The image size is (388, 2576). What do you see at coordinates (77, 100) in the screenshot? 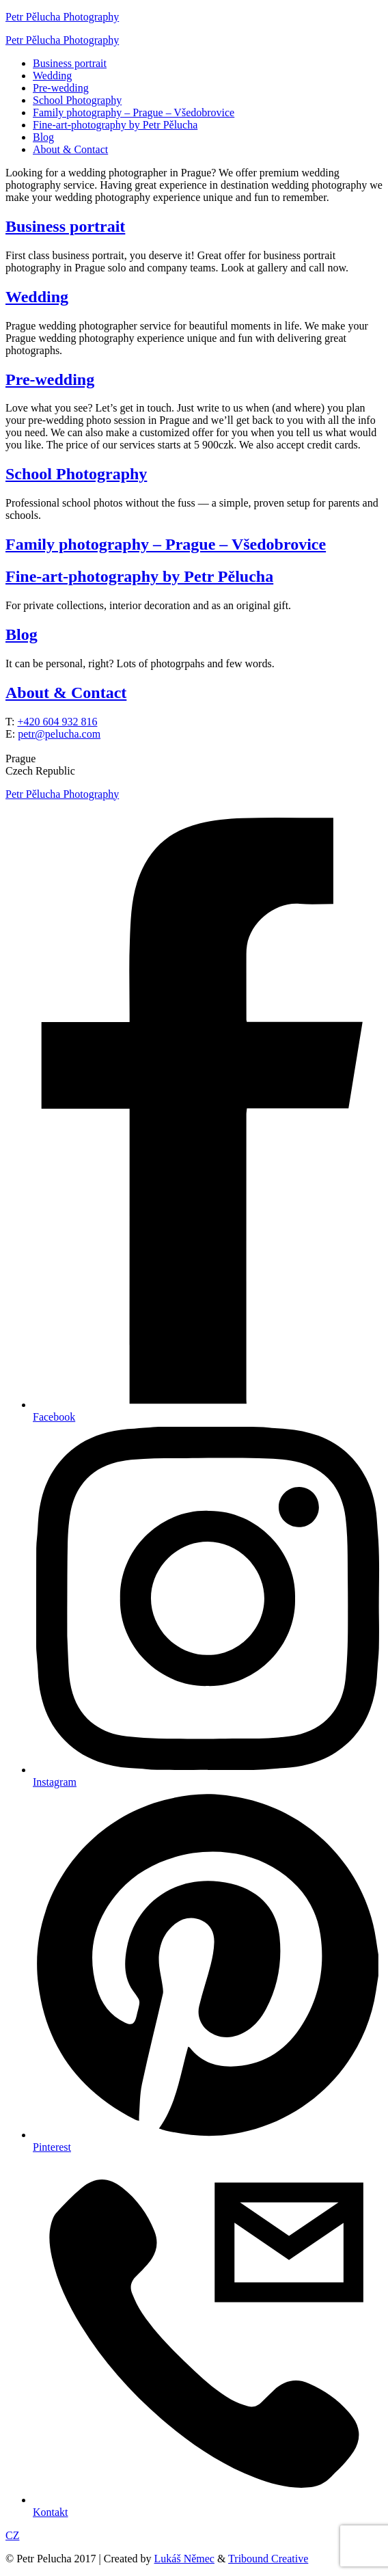
I see `School Photography` at bounding box center [77, 100].